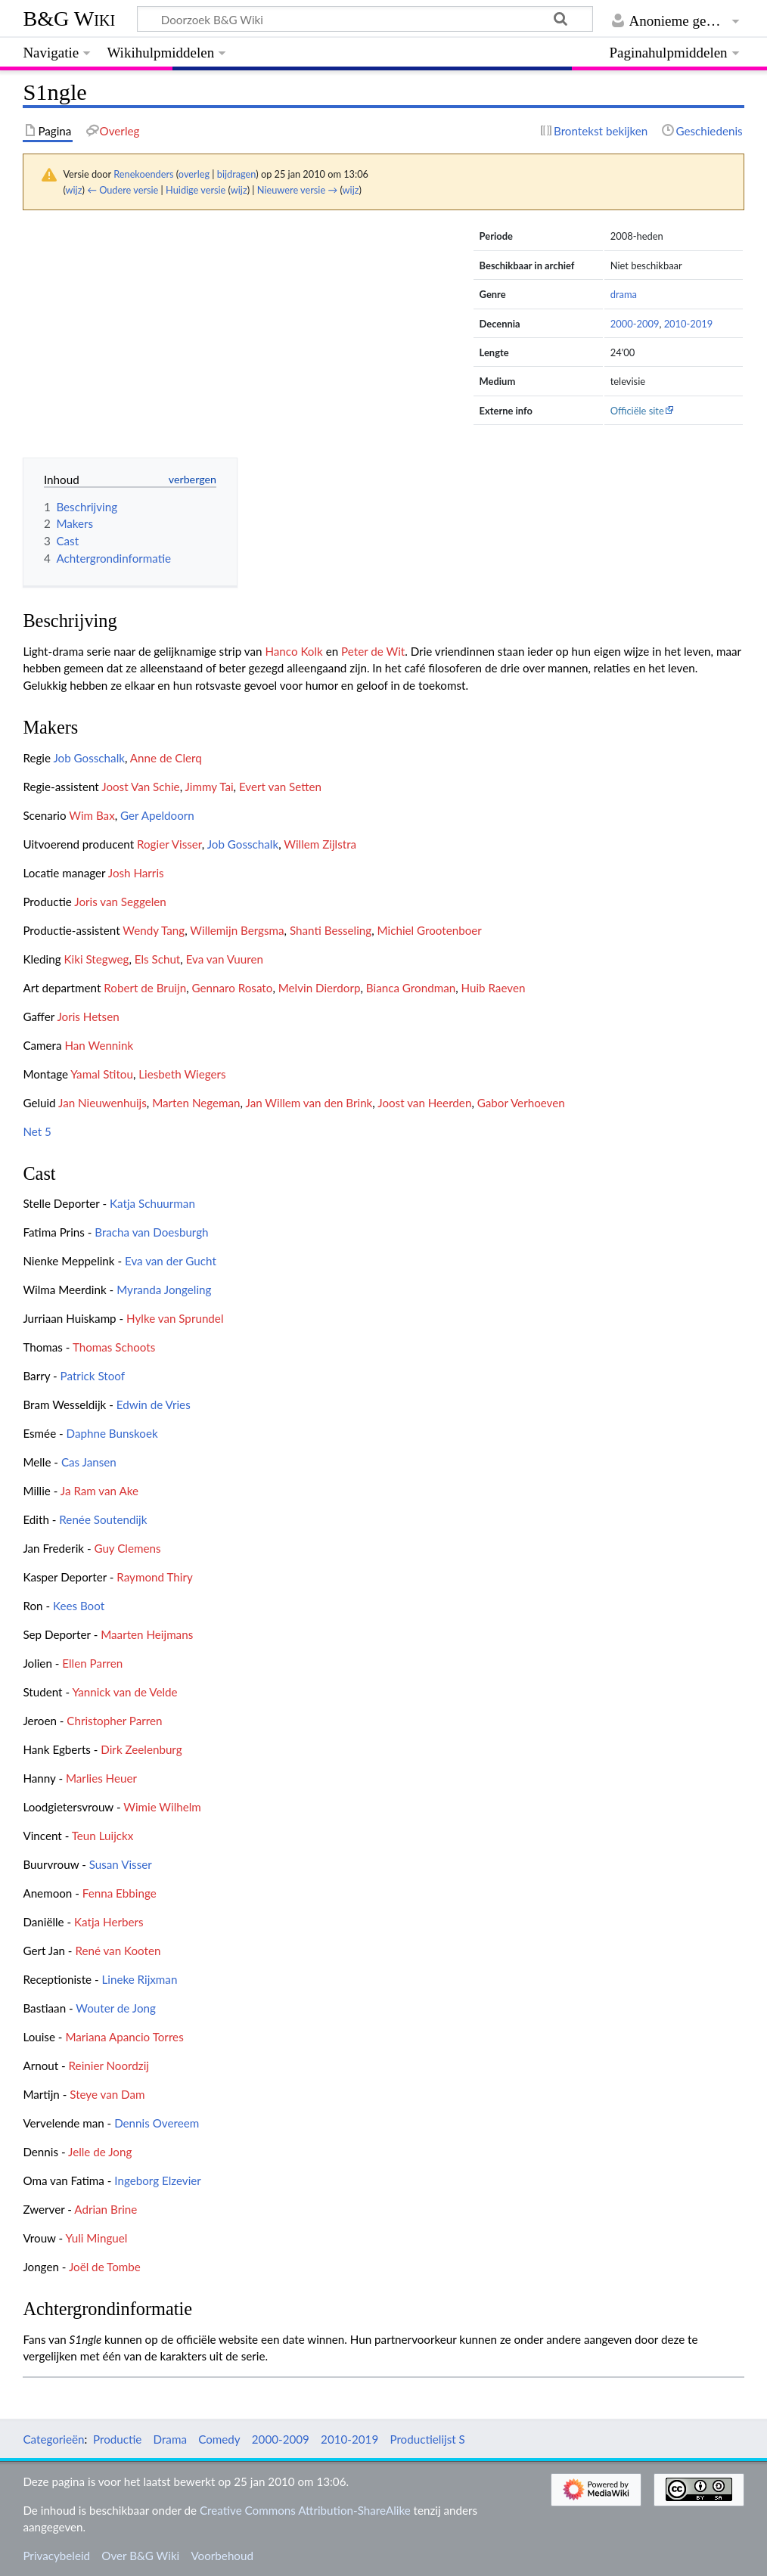 Image resolution: width=767 pixels, height=2576 pixels. I want to click on Marten Negeman, so click(196, 1103).